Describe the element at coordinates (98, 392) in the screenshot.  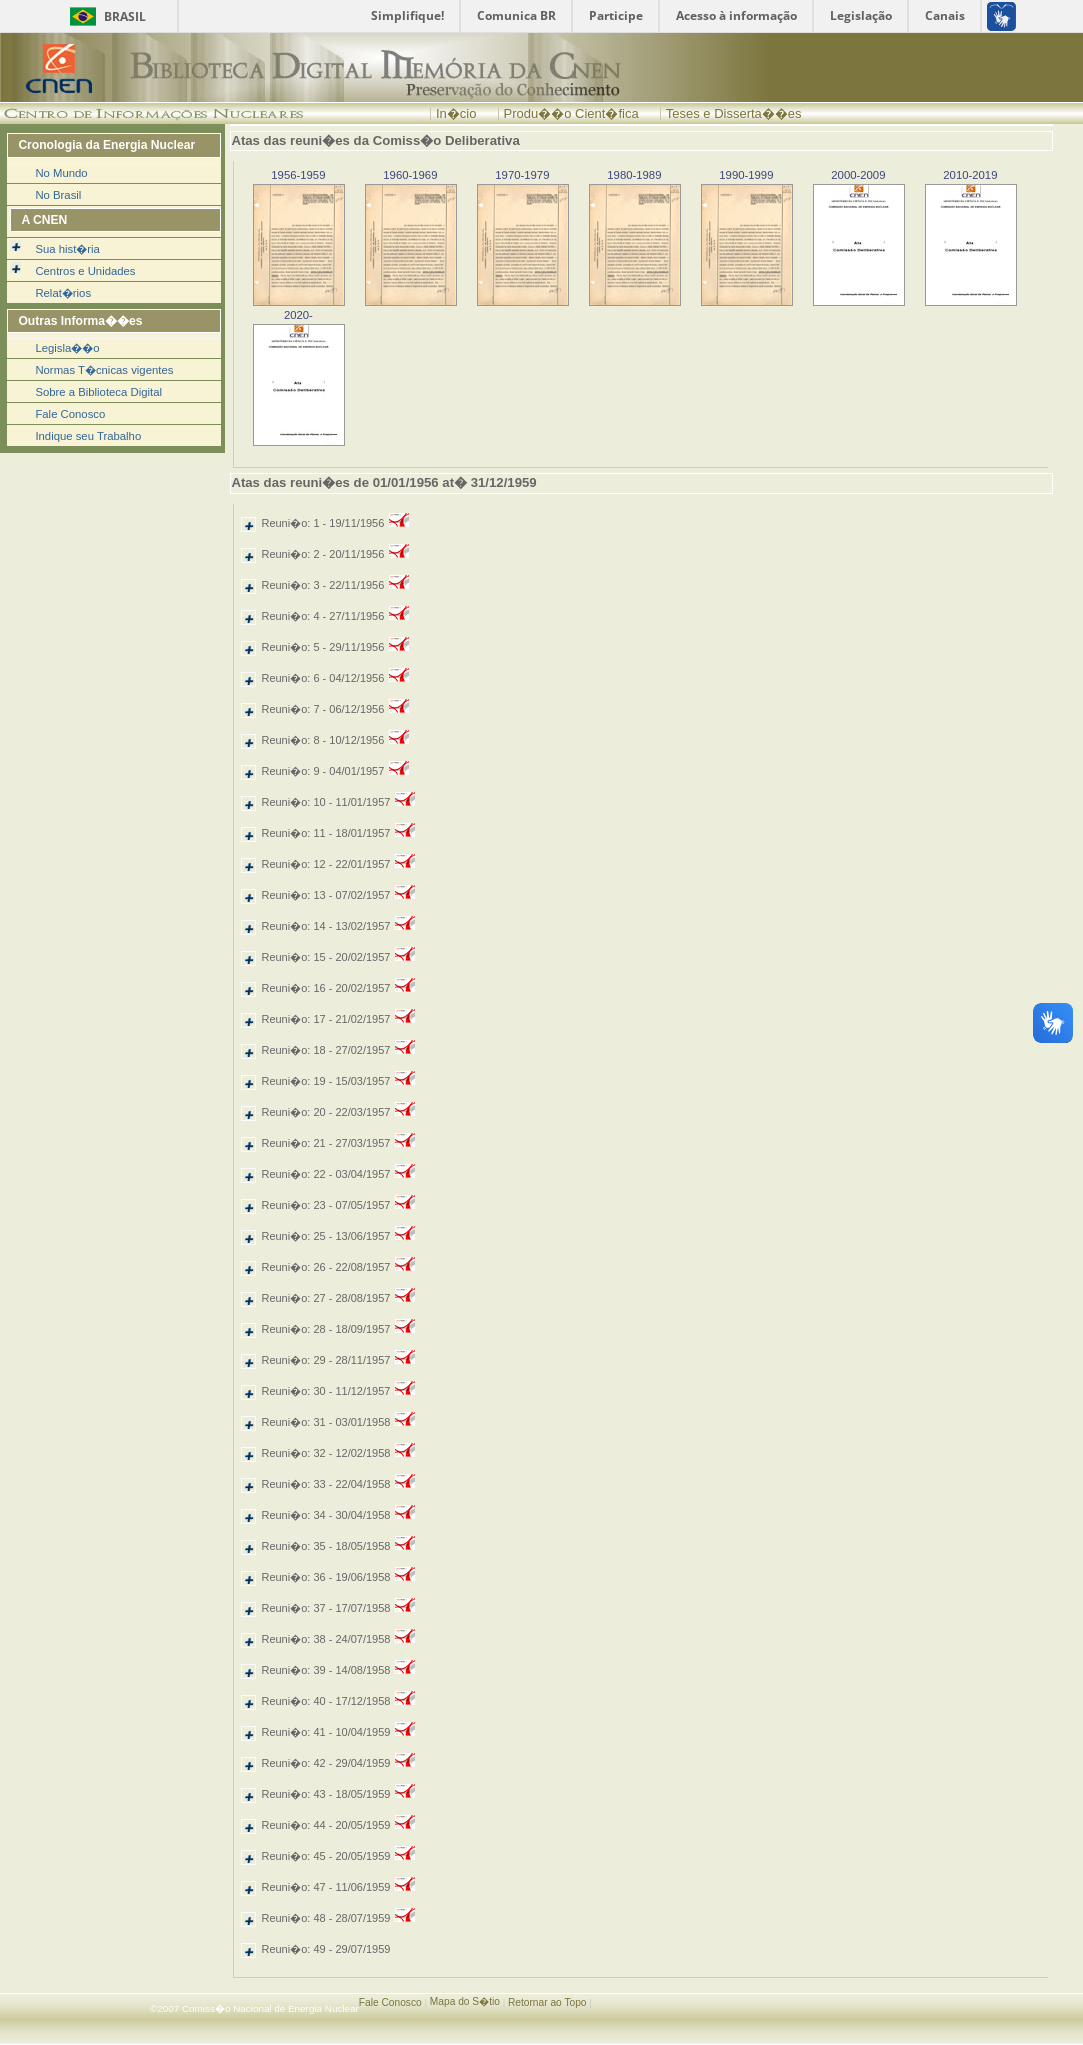
I see `Sobre a Biblioteca Digital` at that location.